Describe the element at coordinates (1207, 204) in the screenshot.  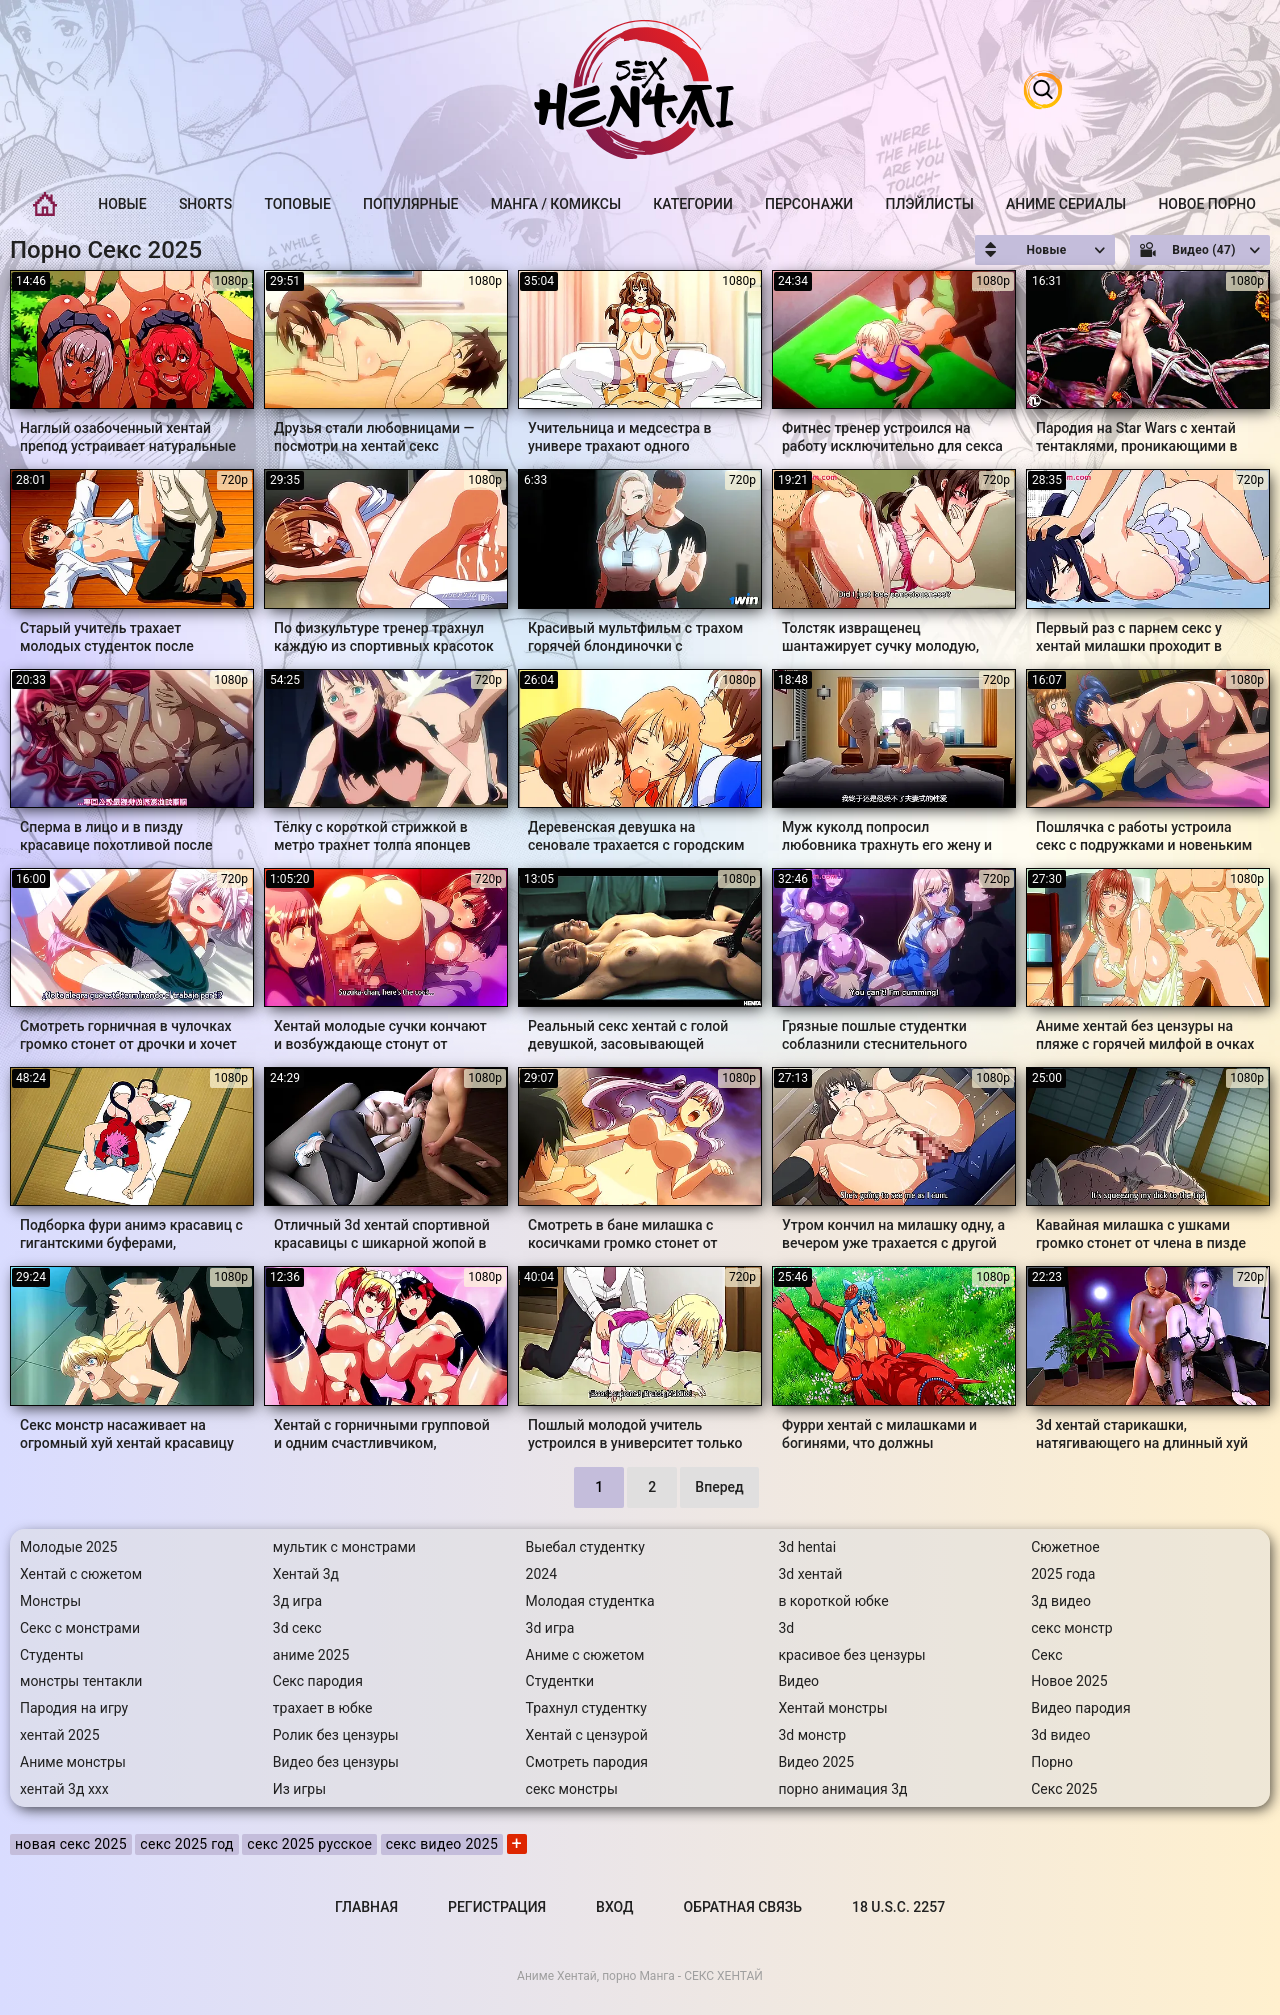
I see `Новое порно` at that location.